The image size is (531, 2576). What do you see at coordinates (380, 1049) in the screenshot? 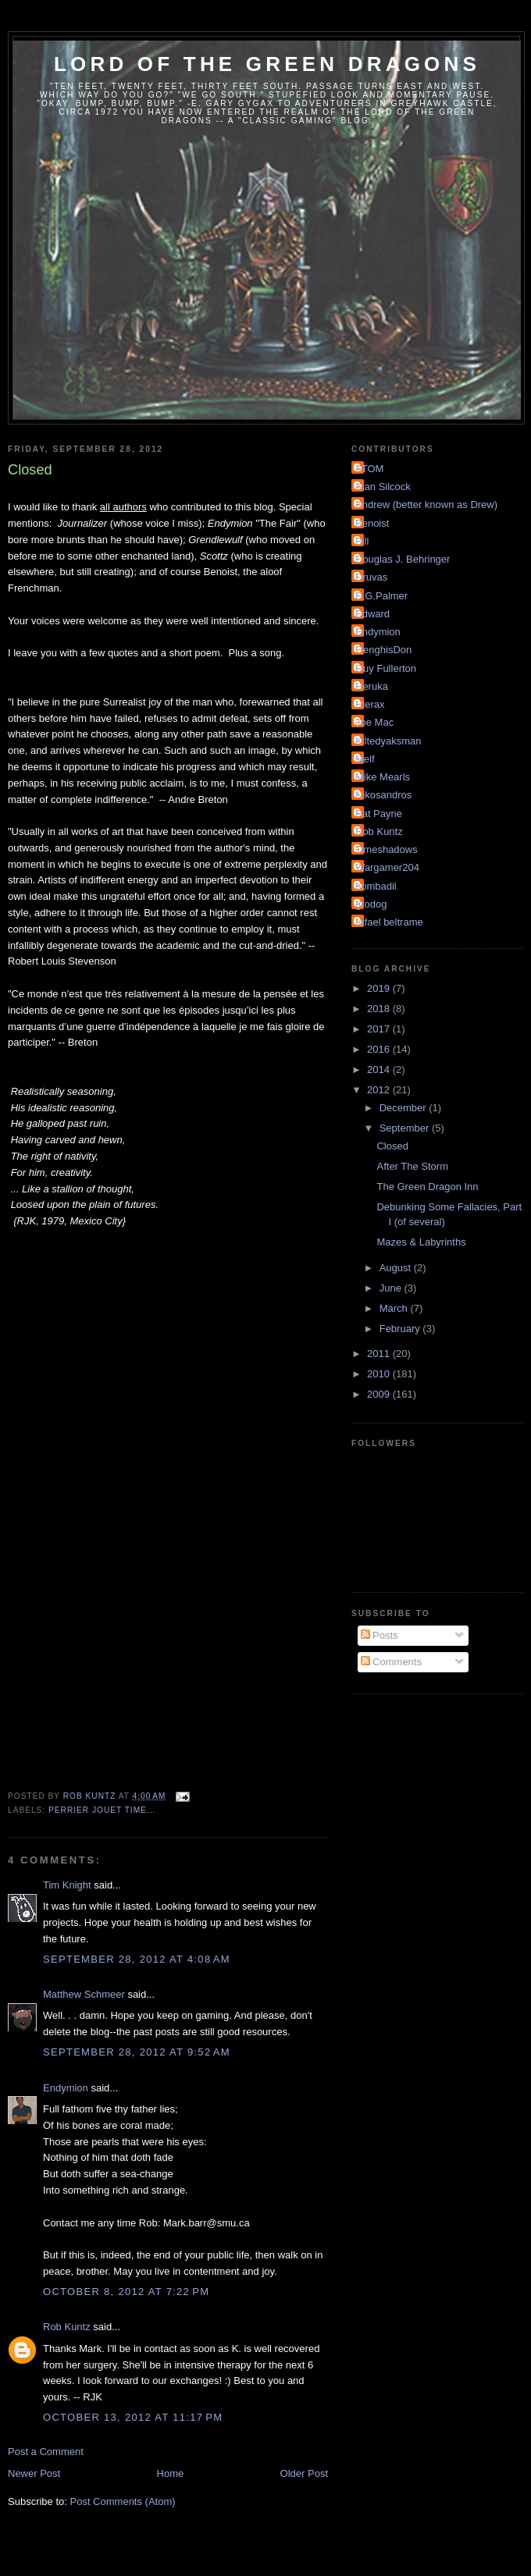
I see `2016` at bounding box center [380, 1049].